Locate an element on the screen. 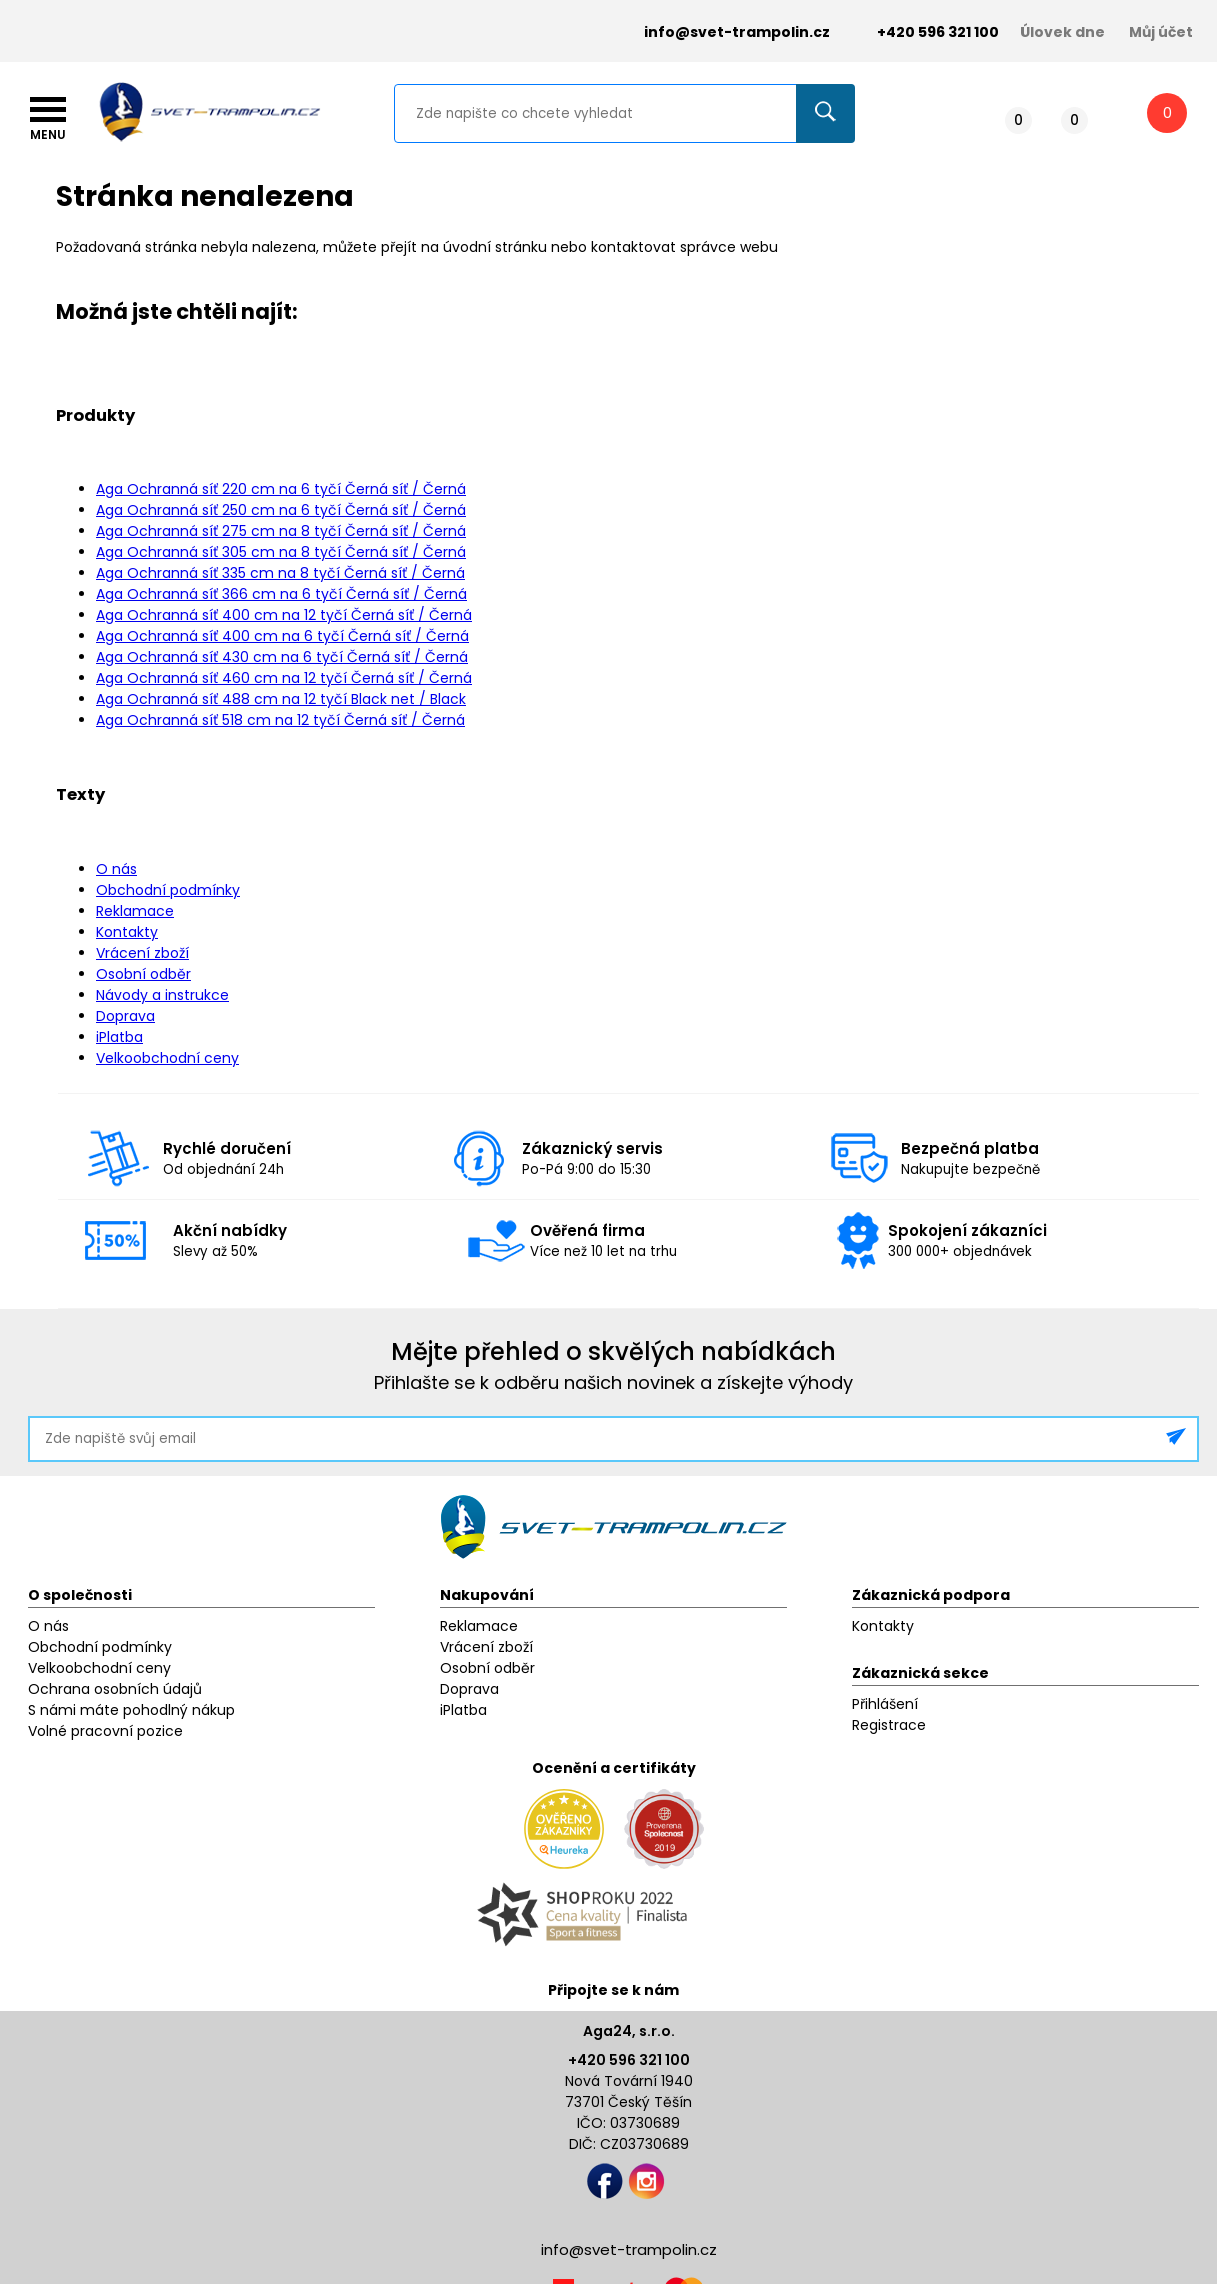 The width and height of the screenshot is (1217, 2284). Vrácení zboží is located at coordinates (142, 953).